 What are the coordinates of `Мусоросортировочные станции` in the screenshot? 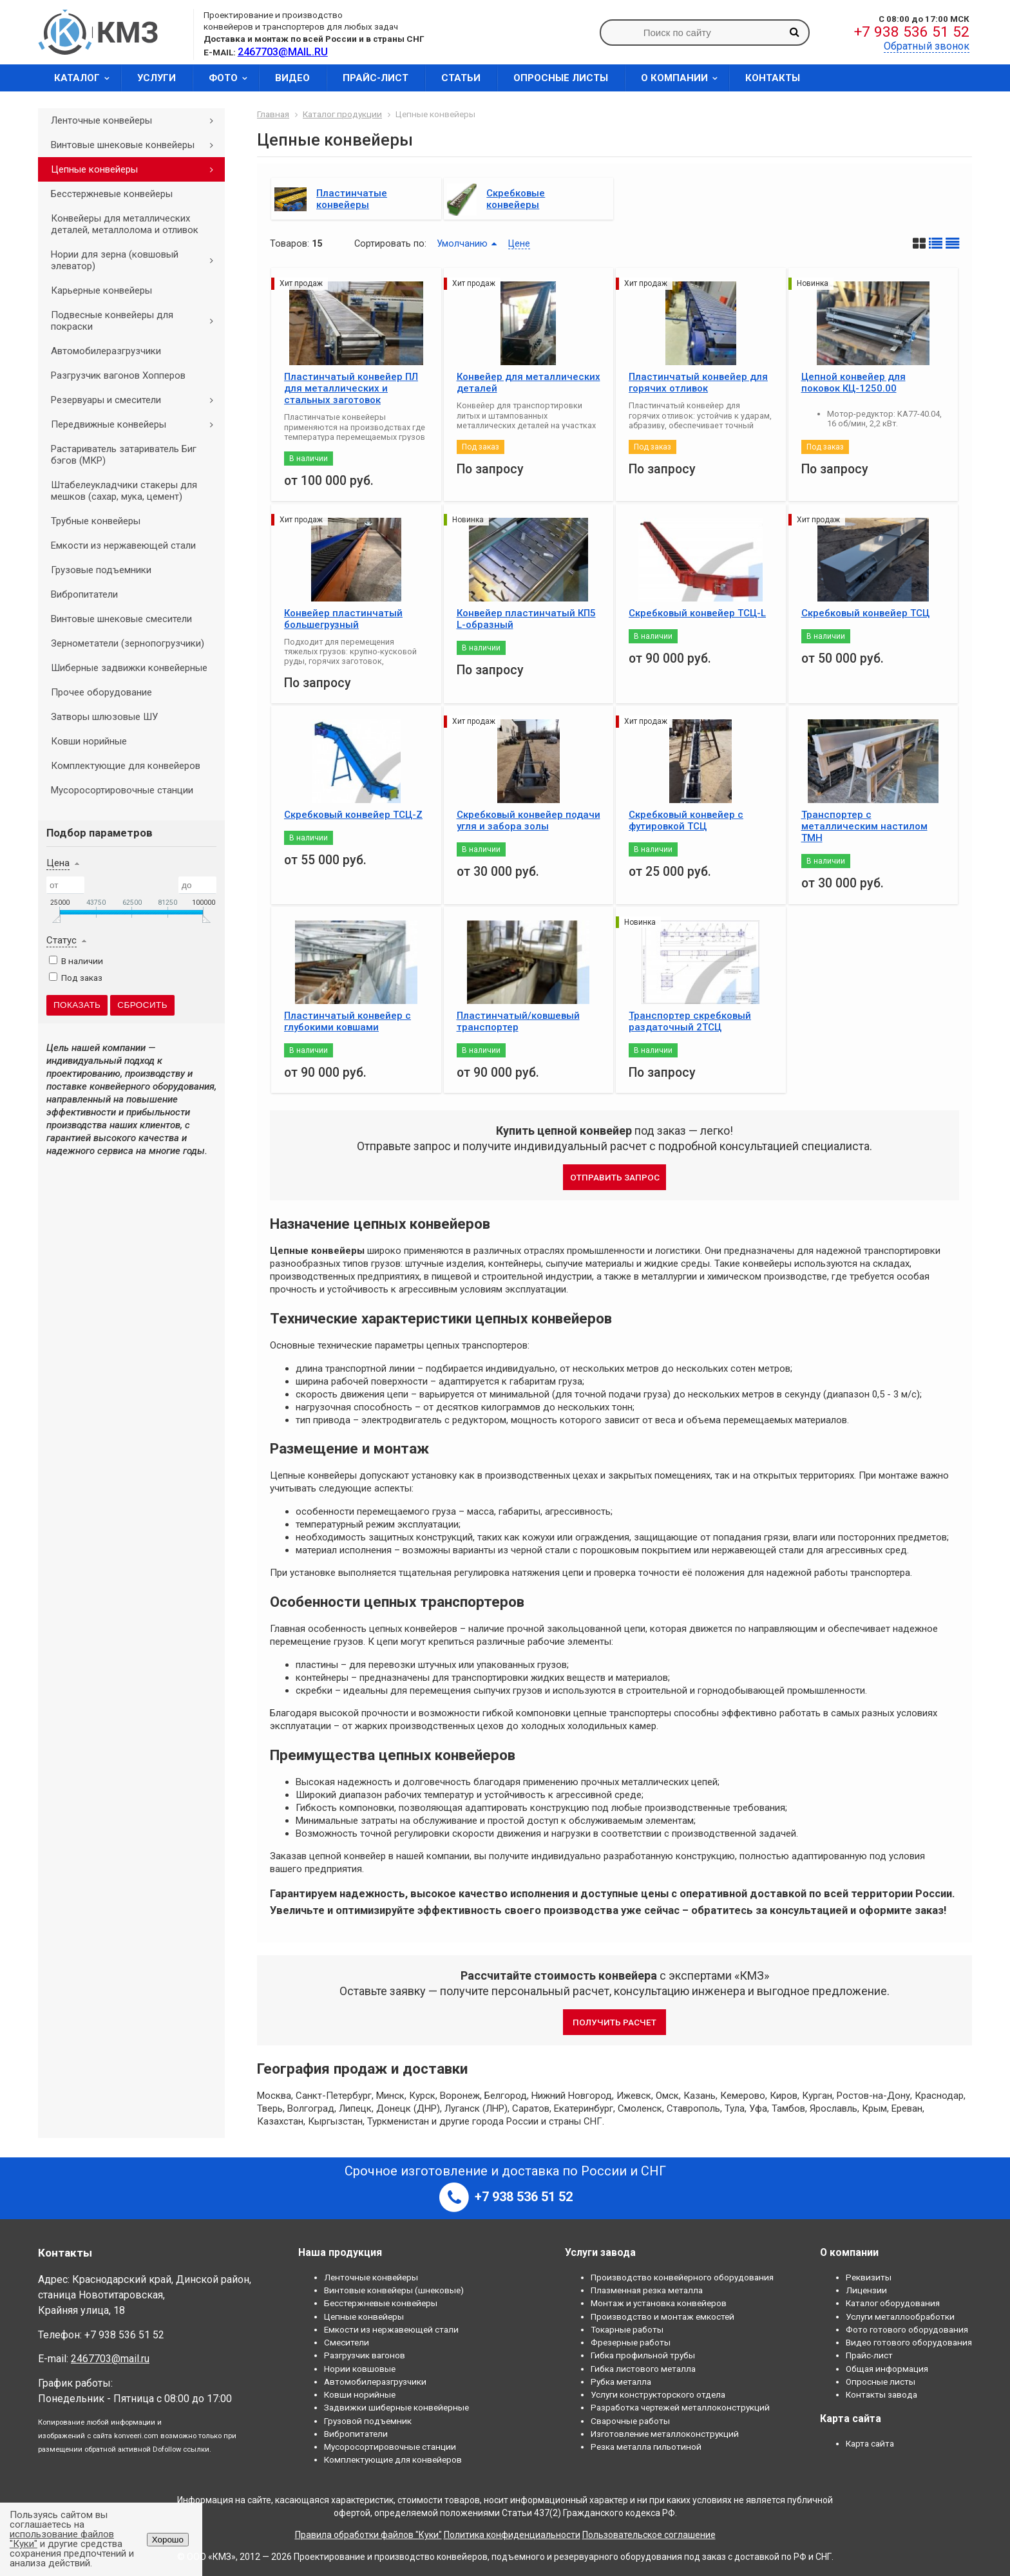 It's located at (122, 790).